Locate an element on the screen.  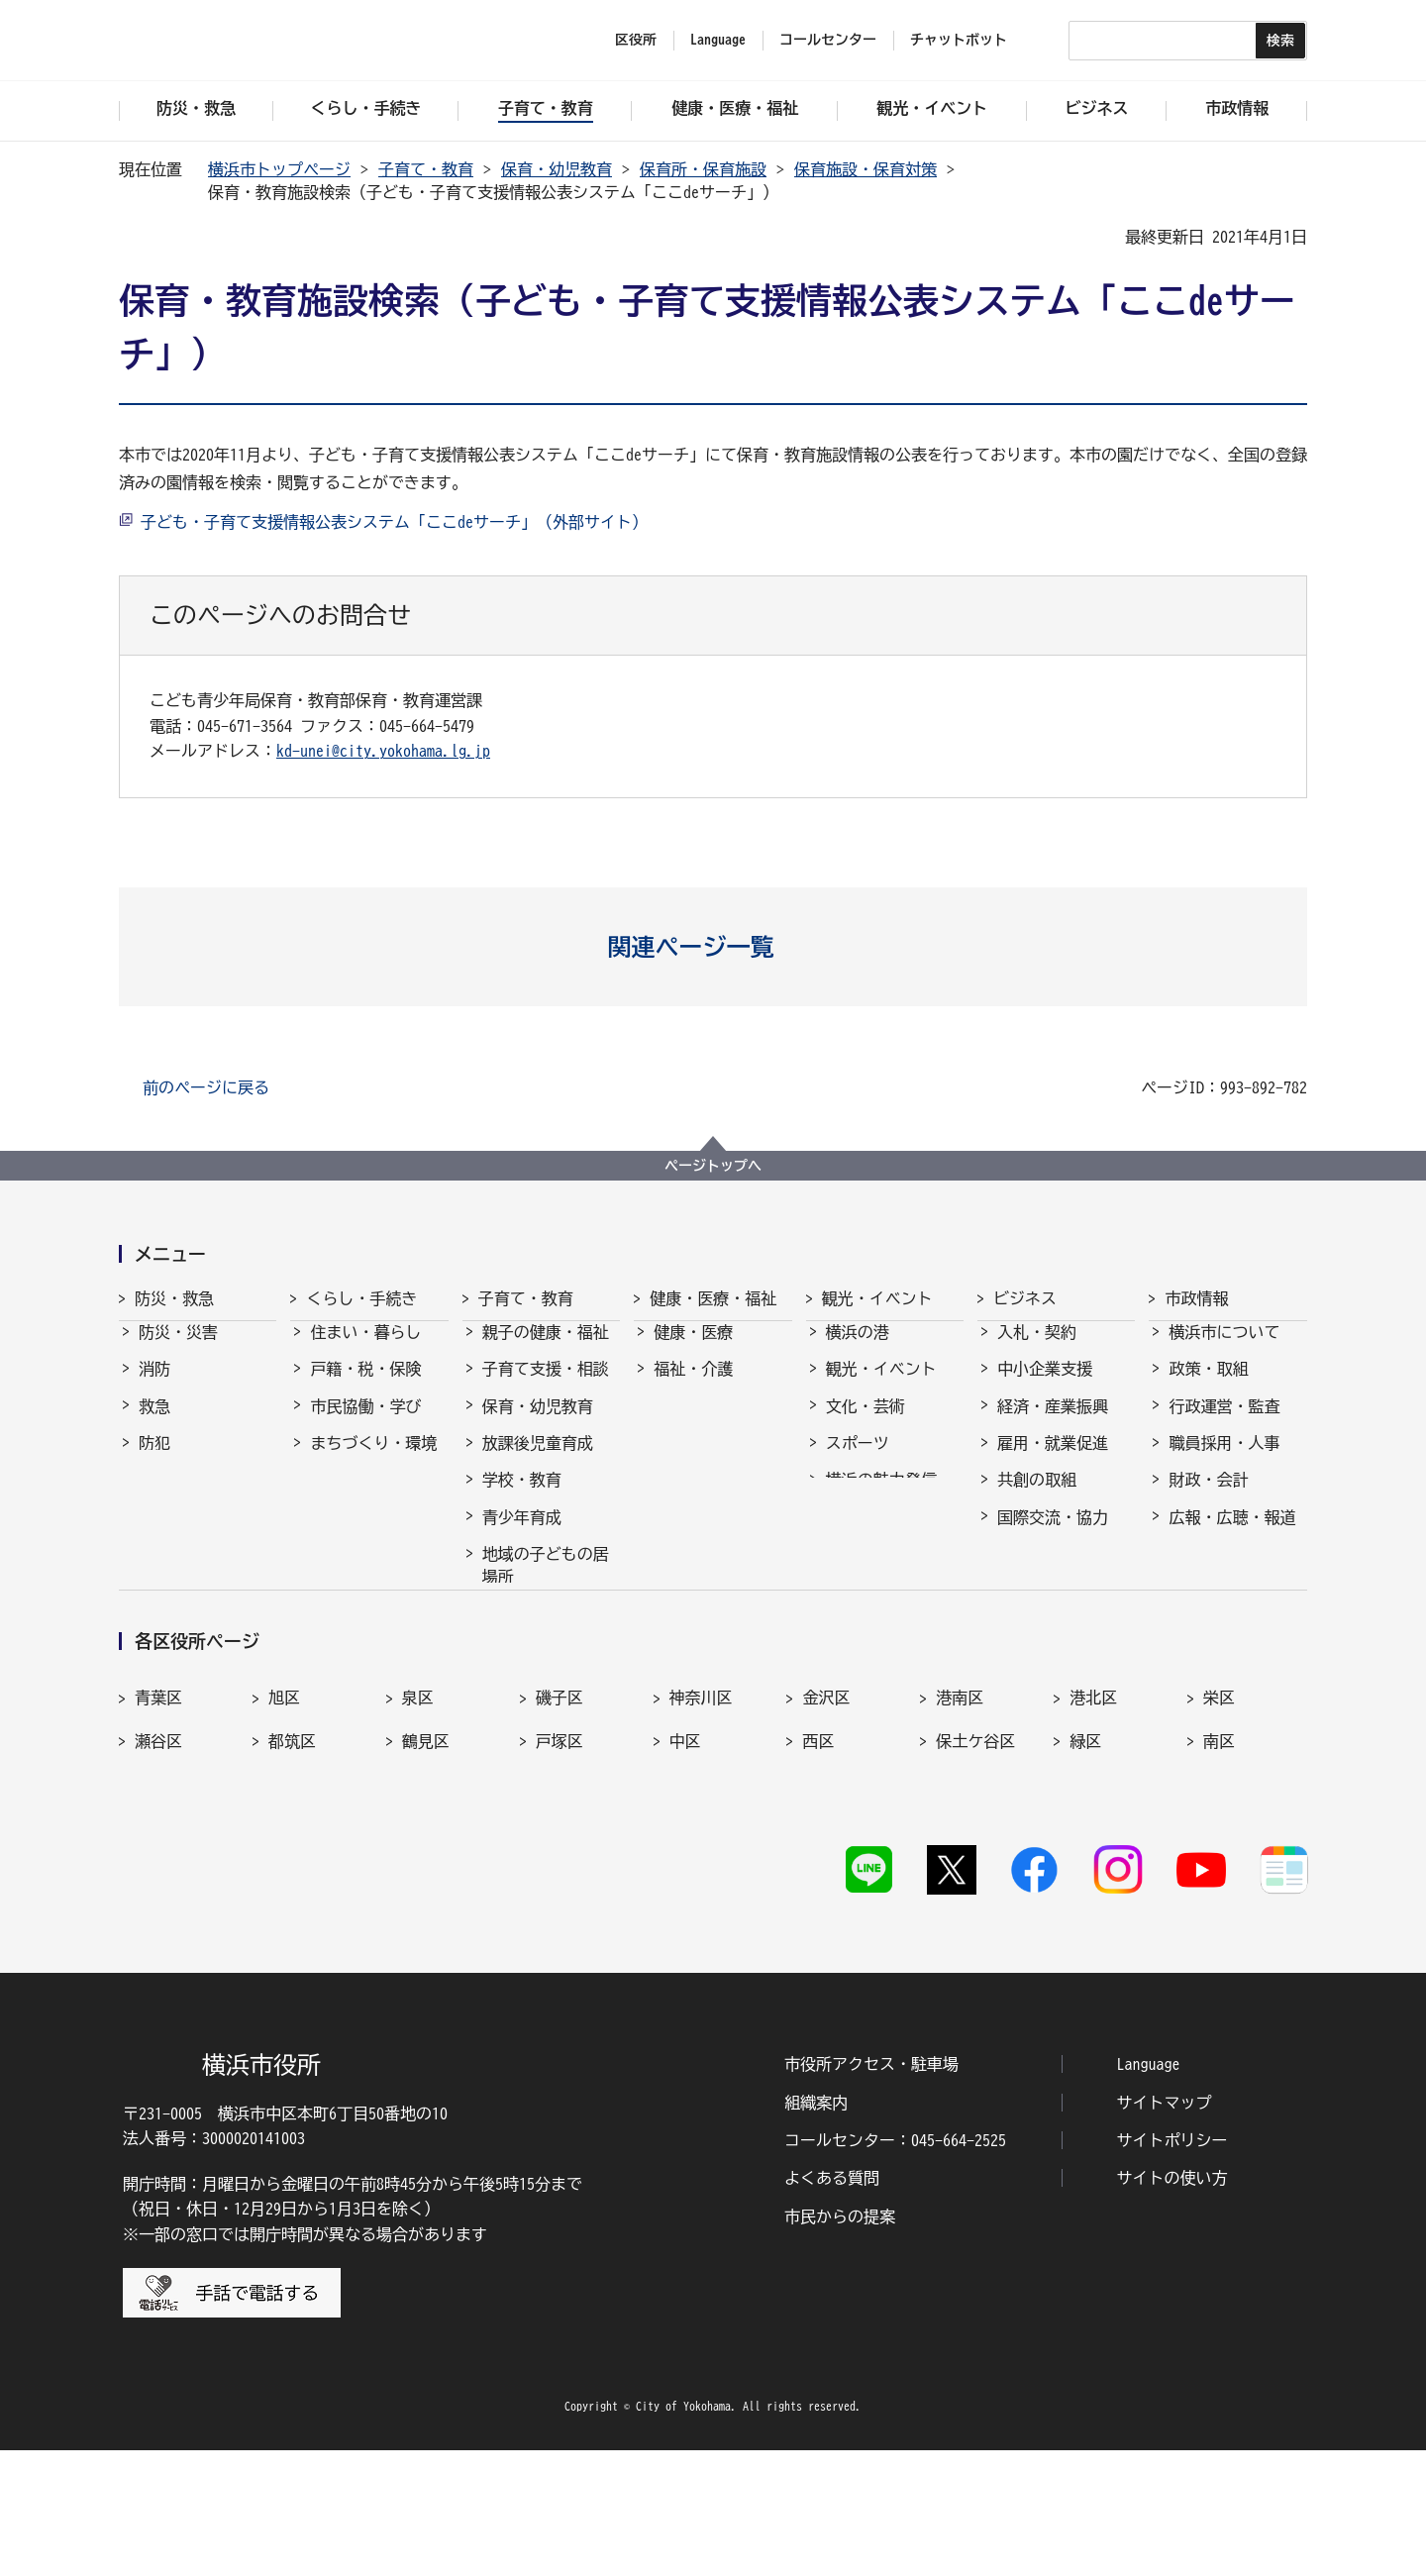
青少年育成 is located at coordinates (521, 1535).